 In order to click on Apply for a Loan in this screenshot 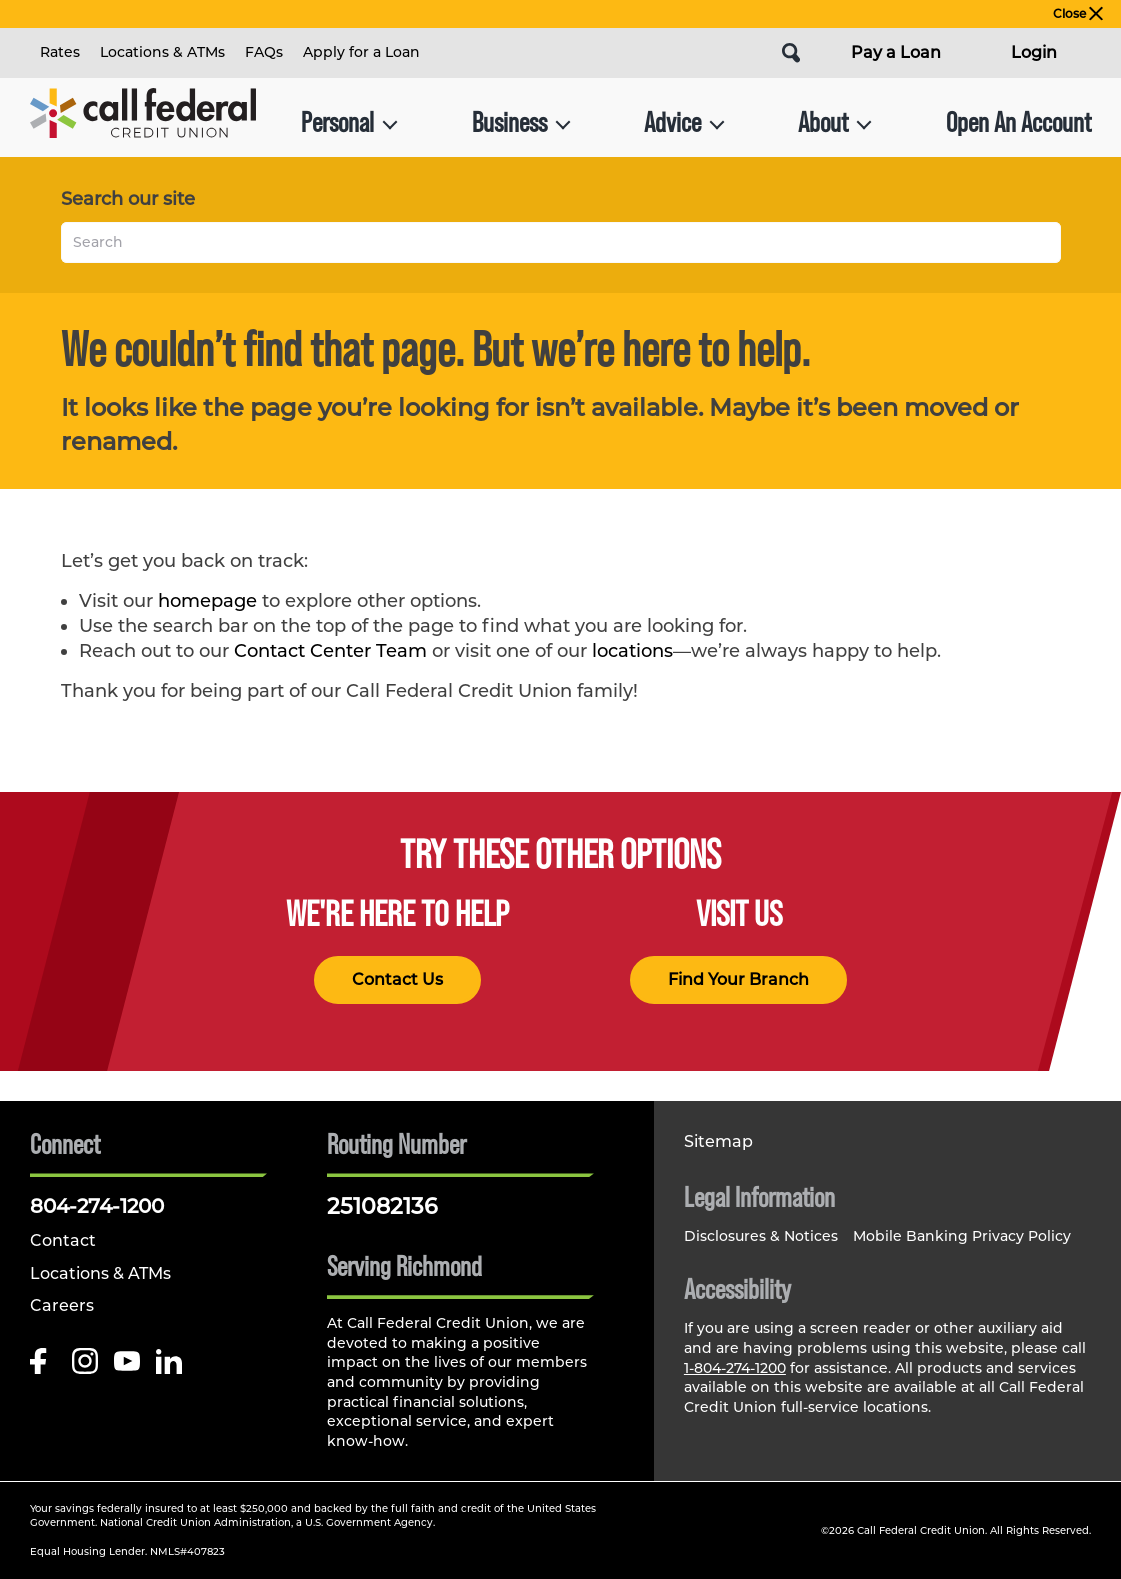, I will do `click(361, 52)`.